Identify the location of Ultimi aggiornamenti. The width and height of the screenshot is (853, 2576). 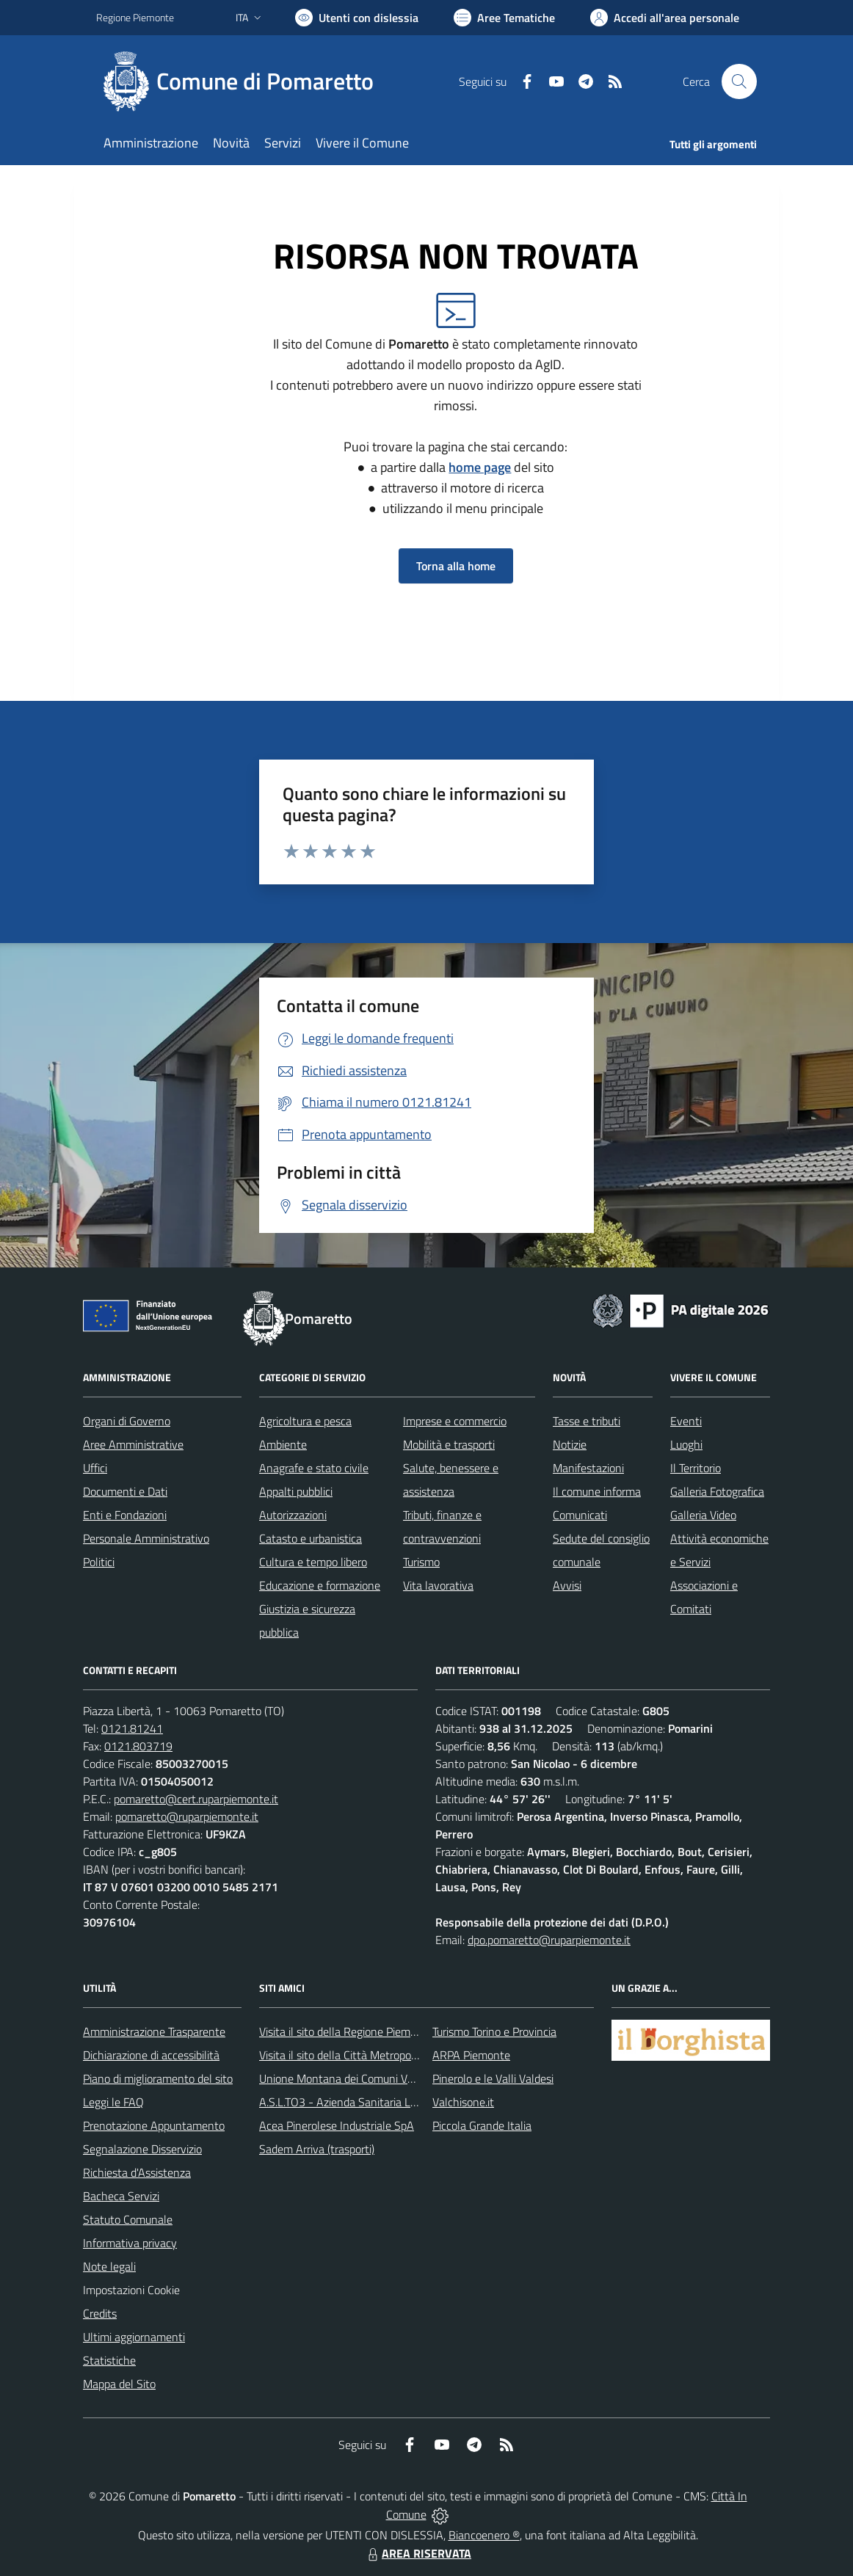
(134, 2337).